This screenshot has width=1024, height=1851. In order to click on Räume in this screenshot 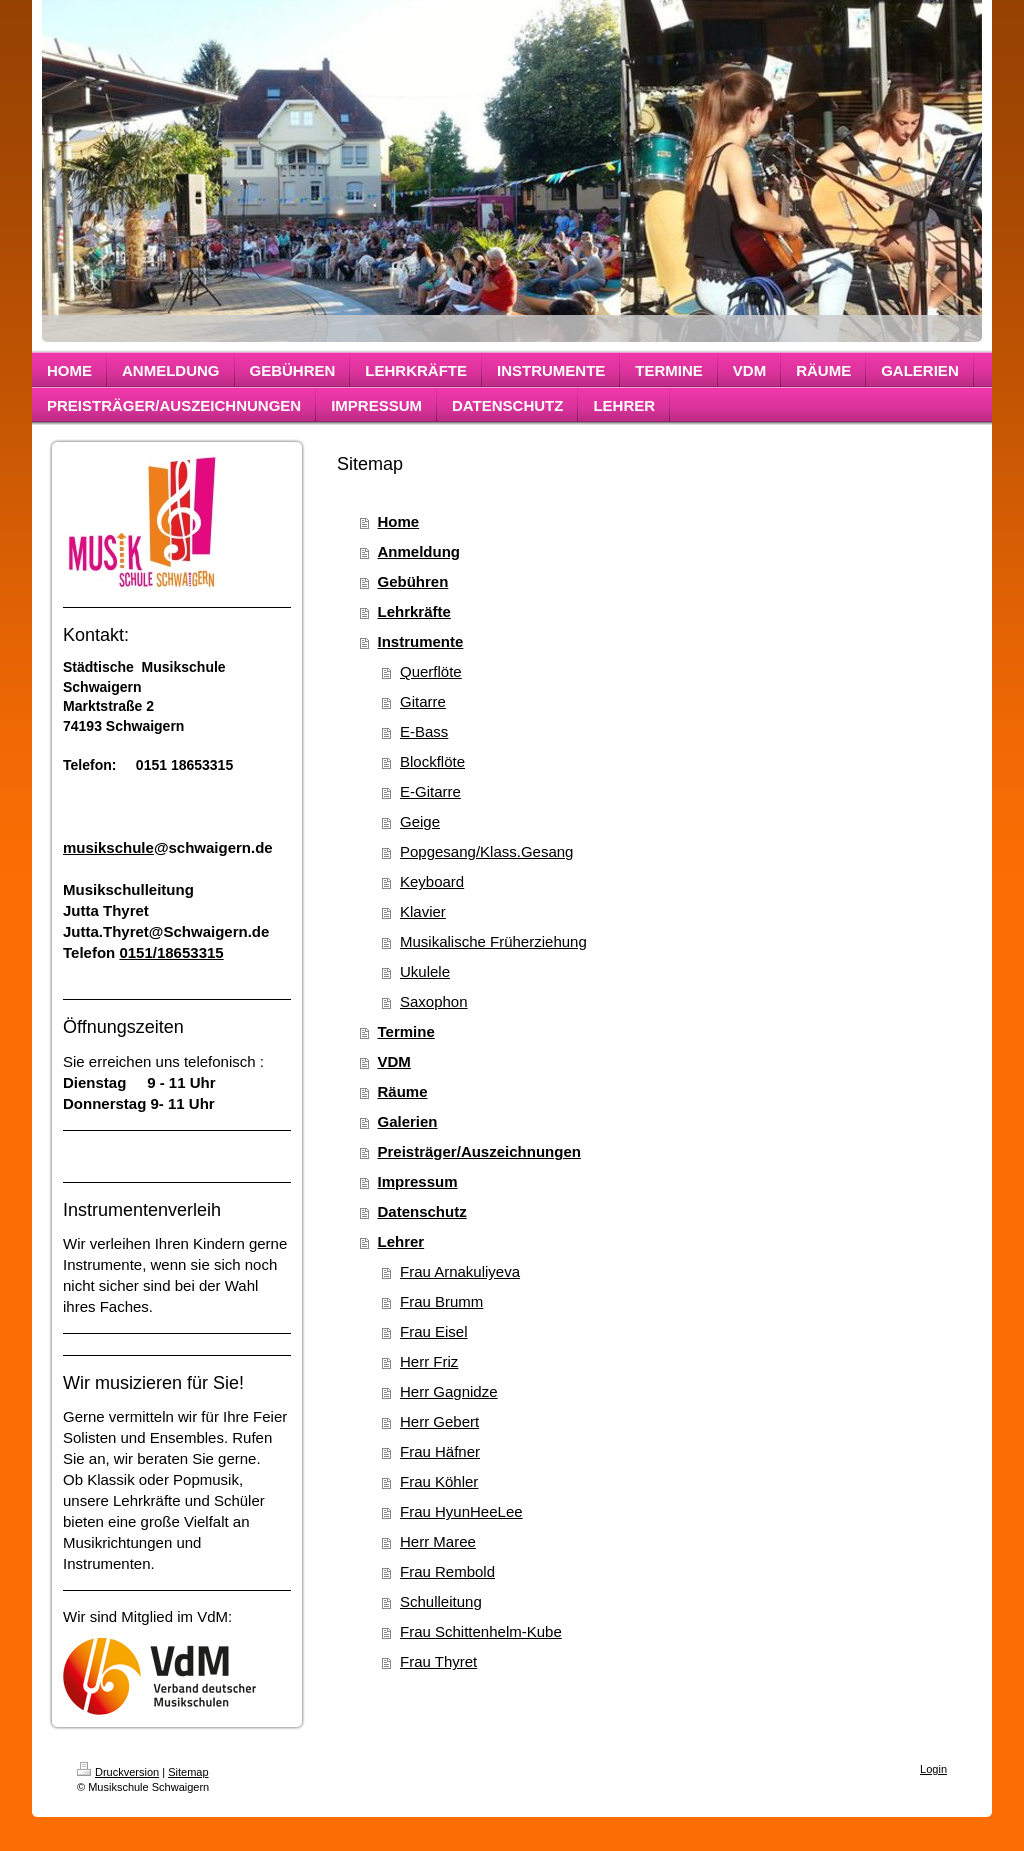, I will do `click(403, 1091)`.